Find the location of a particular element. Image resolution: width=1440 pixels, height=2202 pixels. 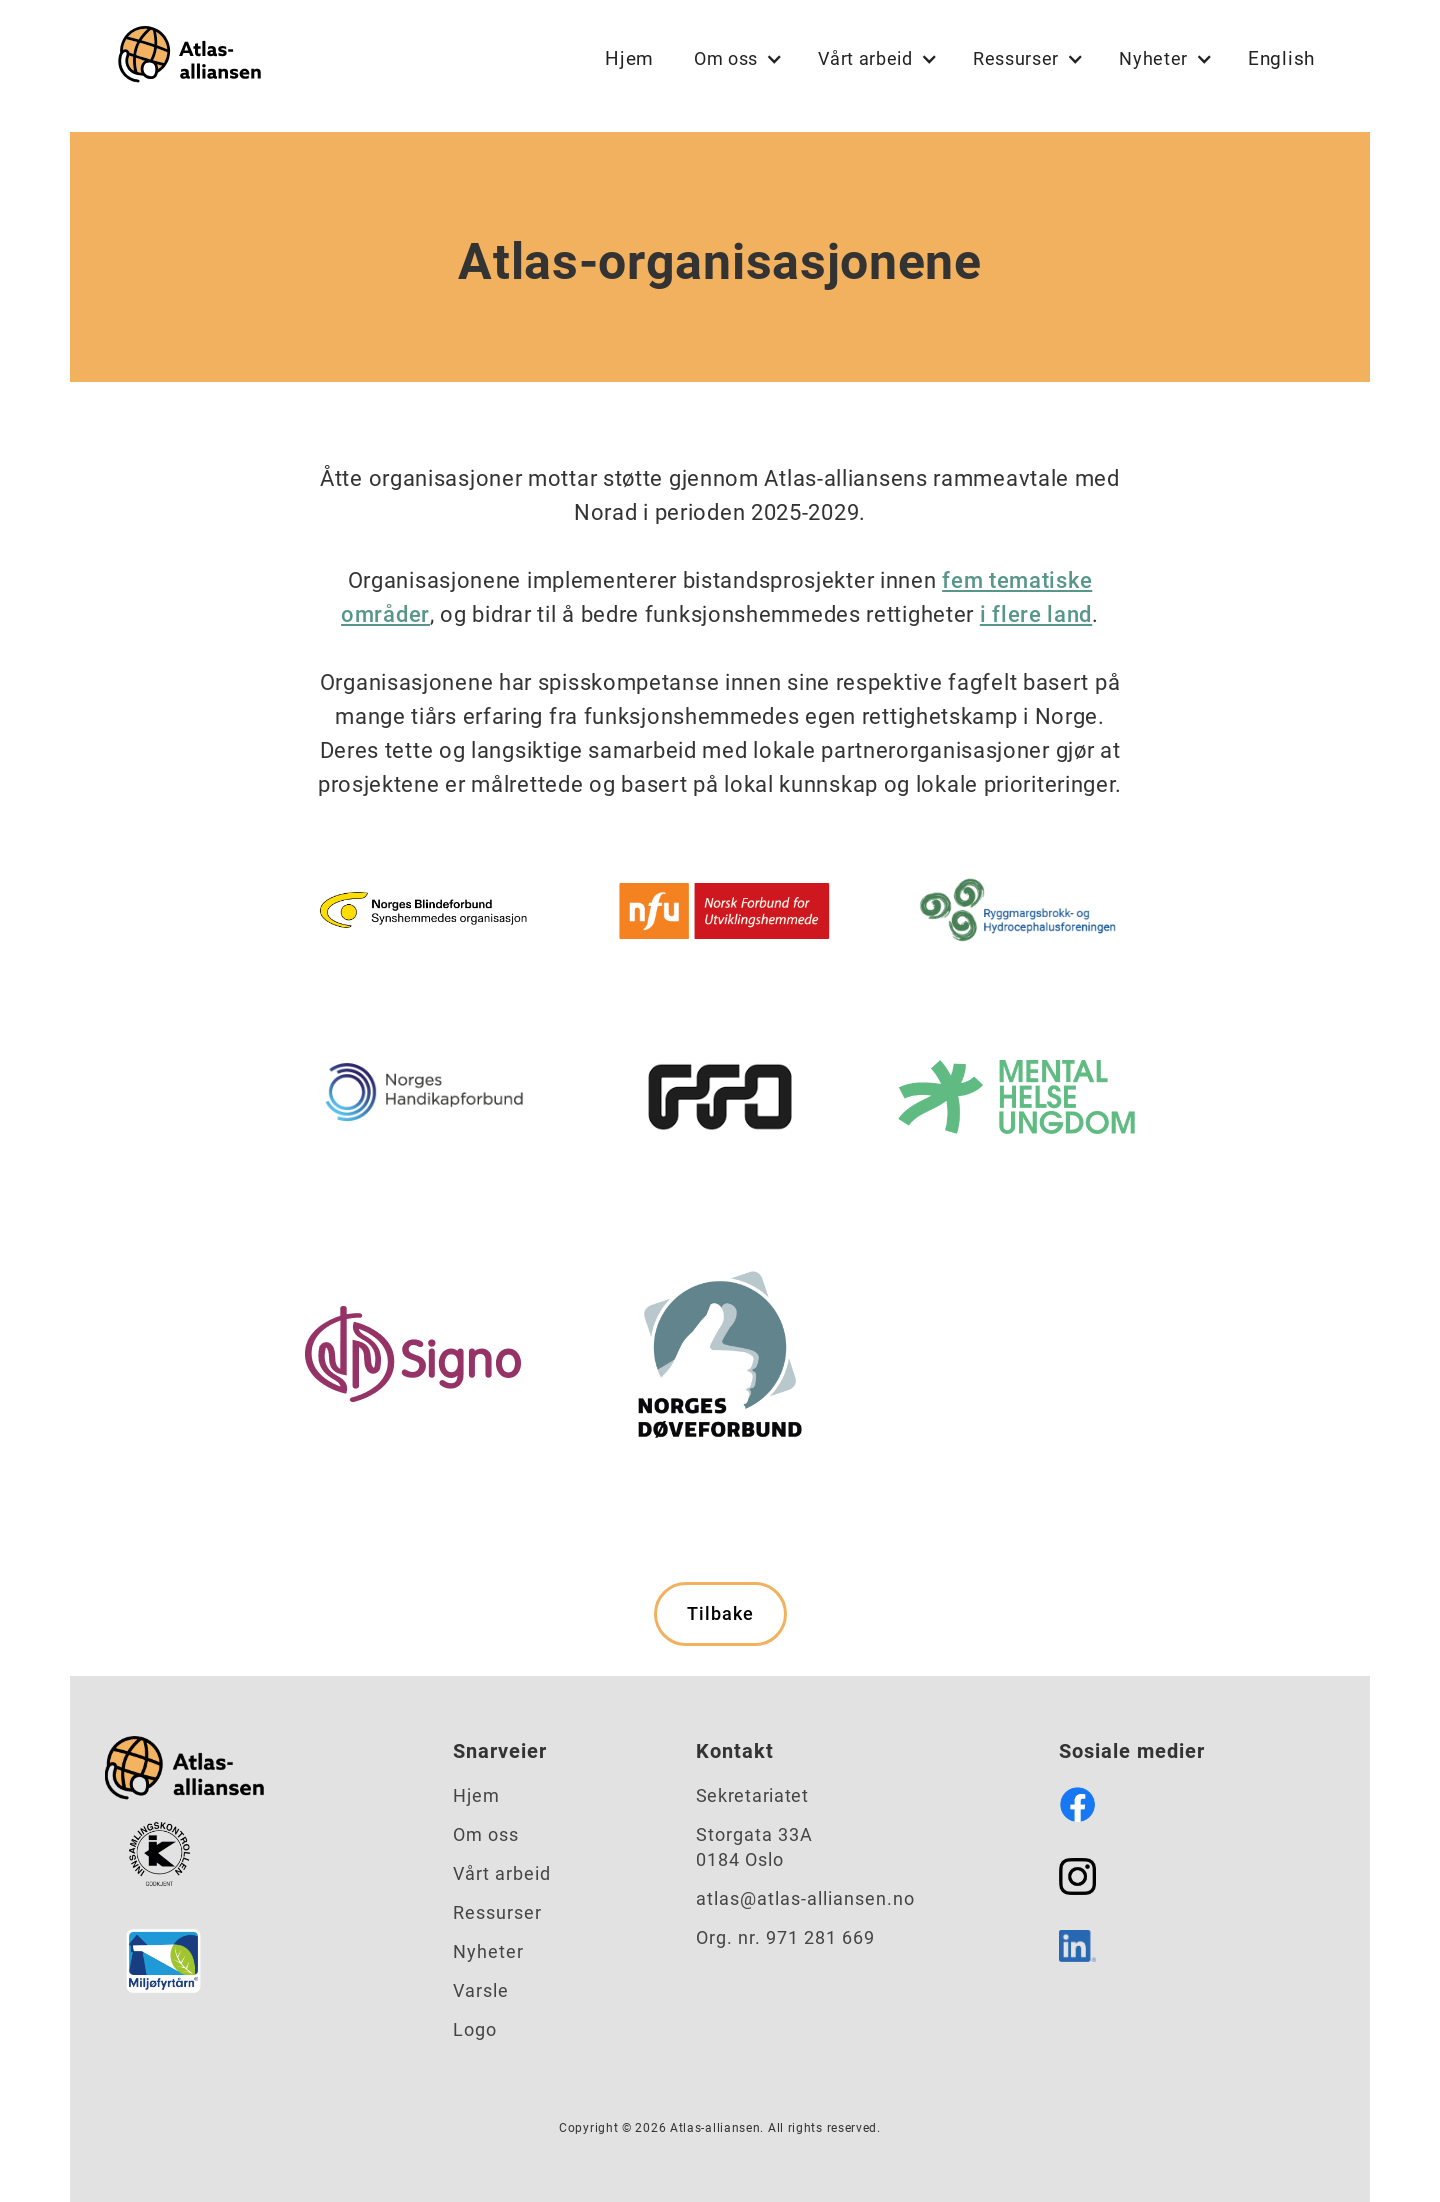

Tilbake is located at coordinates (720, 1613).